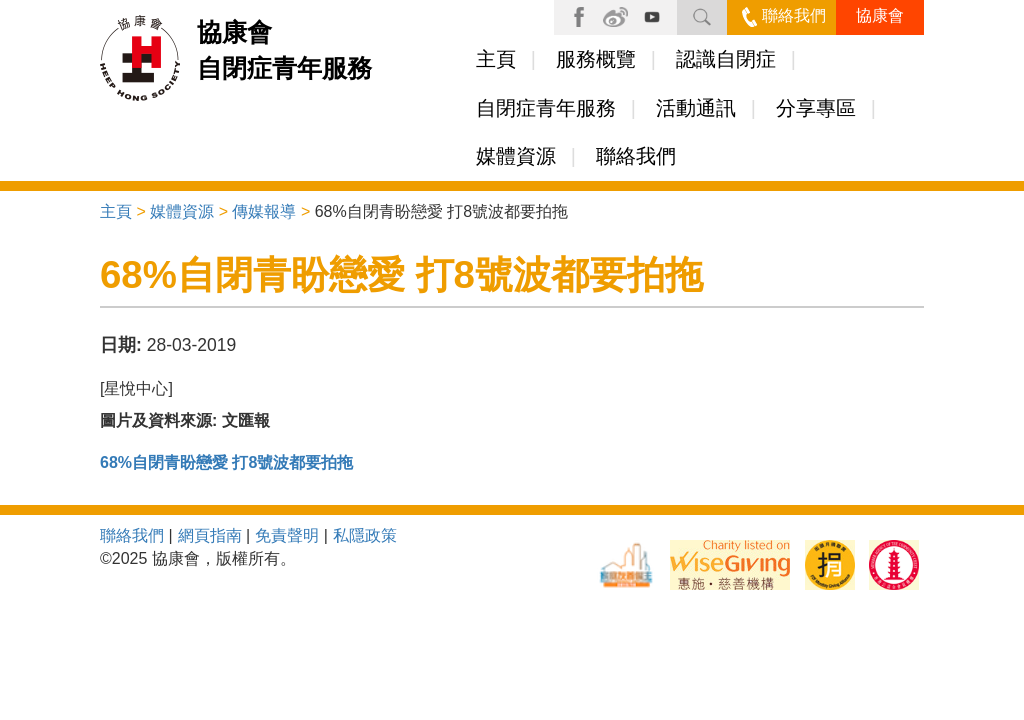 This screenshot has width=1024, height=720. What do you see at coordinates (365, 535) in the screenshot?
I see `私隱政策` at bounding box center [365, 535].